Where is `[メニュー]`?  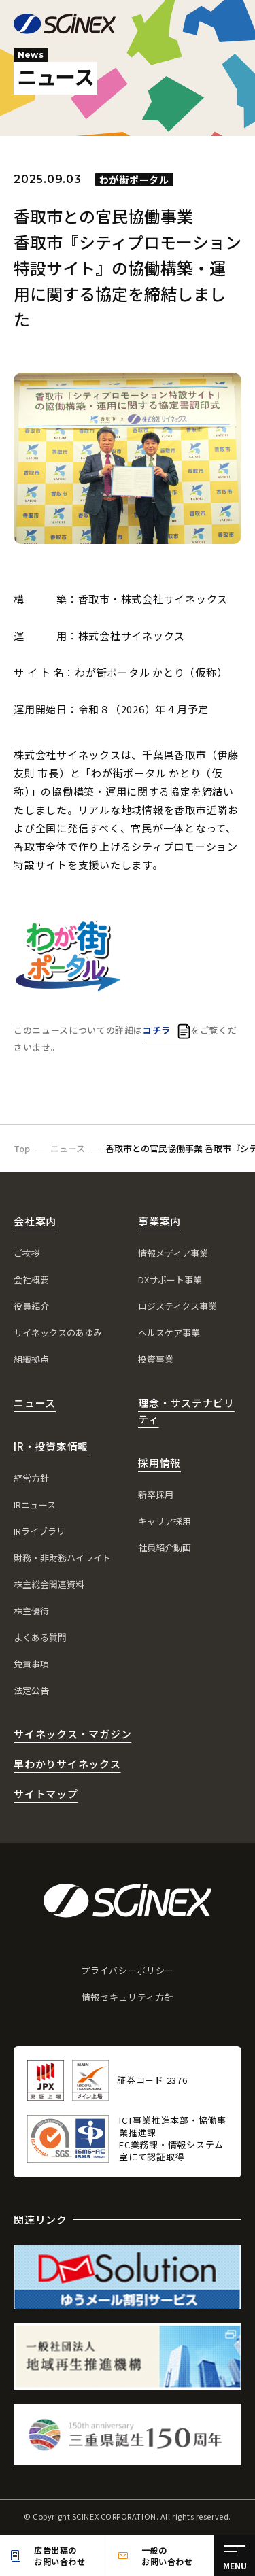 [メニュー] is located at coordinates (234, 2555).